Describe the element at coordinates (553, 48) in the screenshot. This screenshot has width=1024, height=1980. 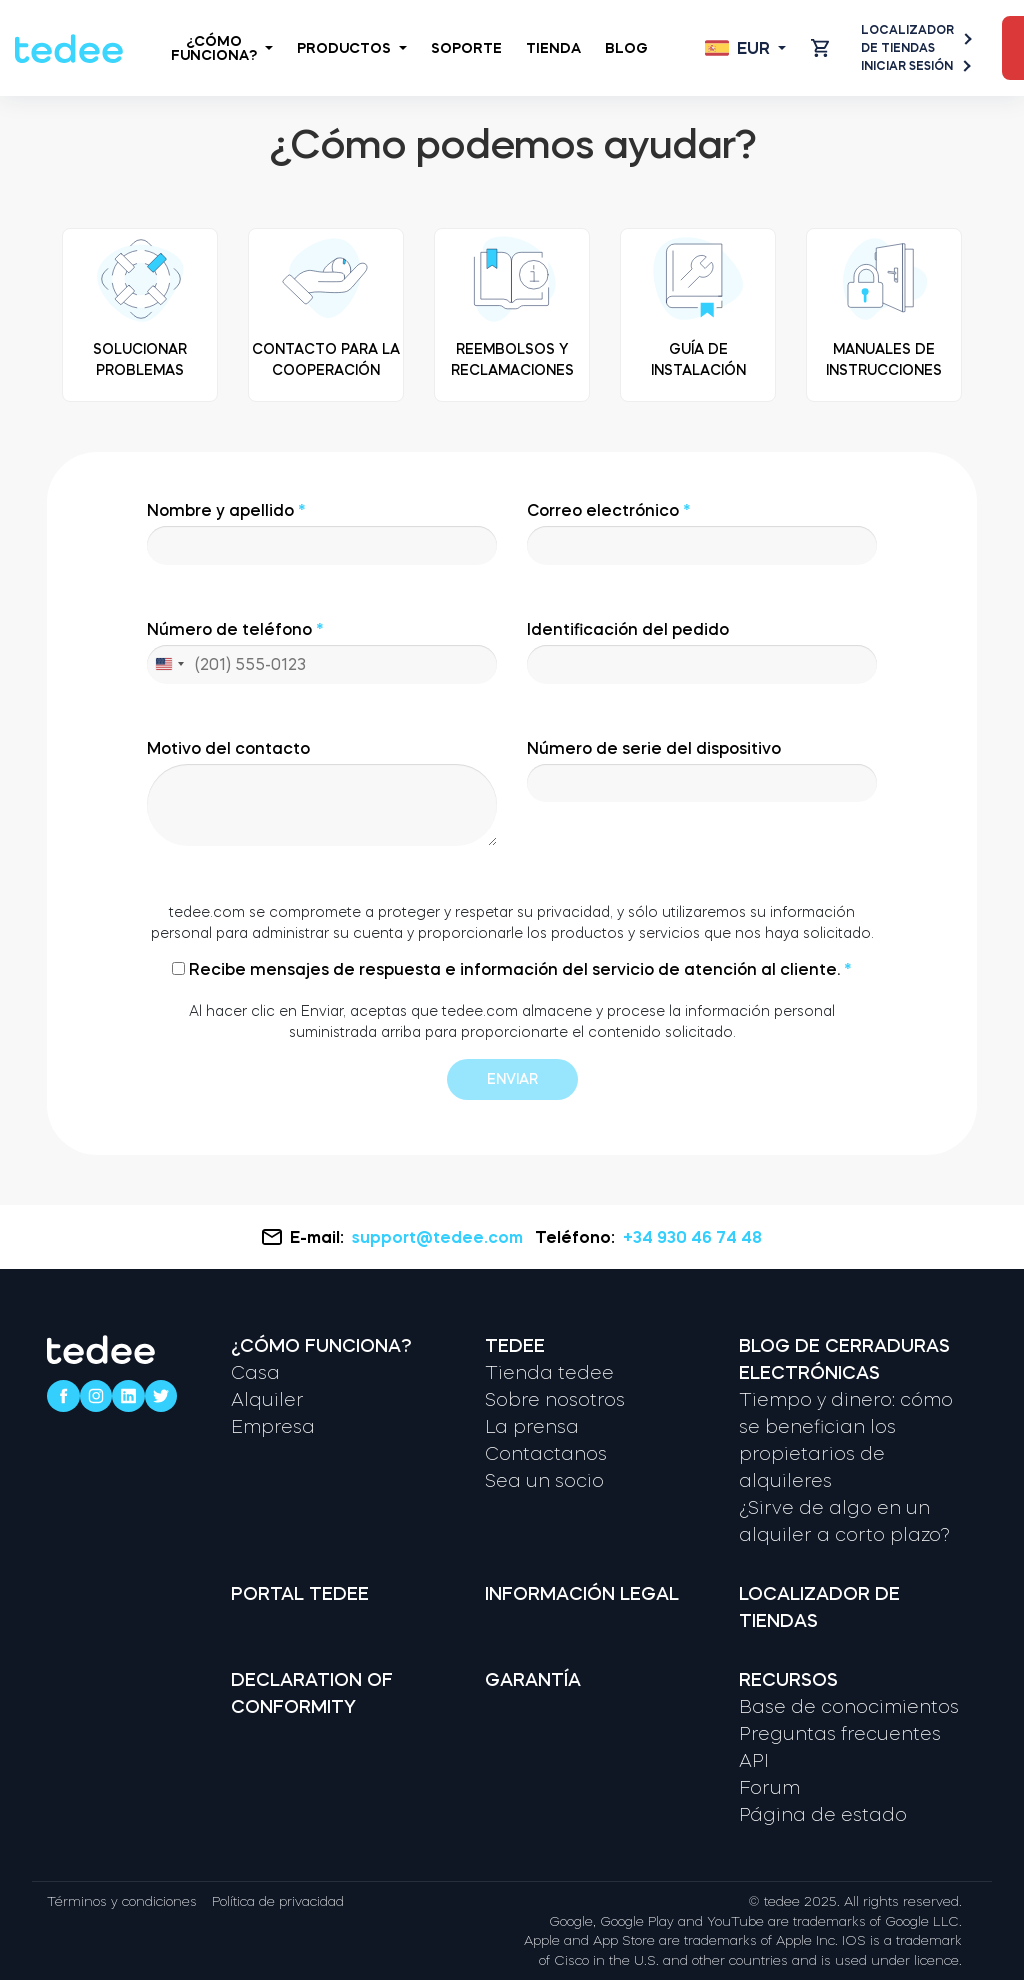
I see `Tienda` at that location.